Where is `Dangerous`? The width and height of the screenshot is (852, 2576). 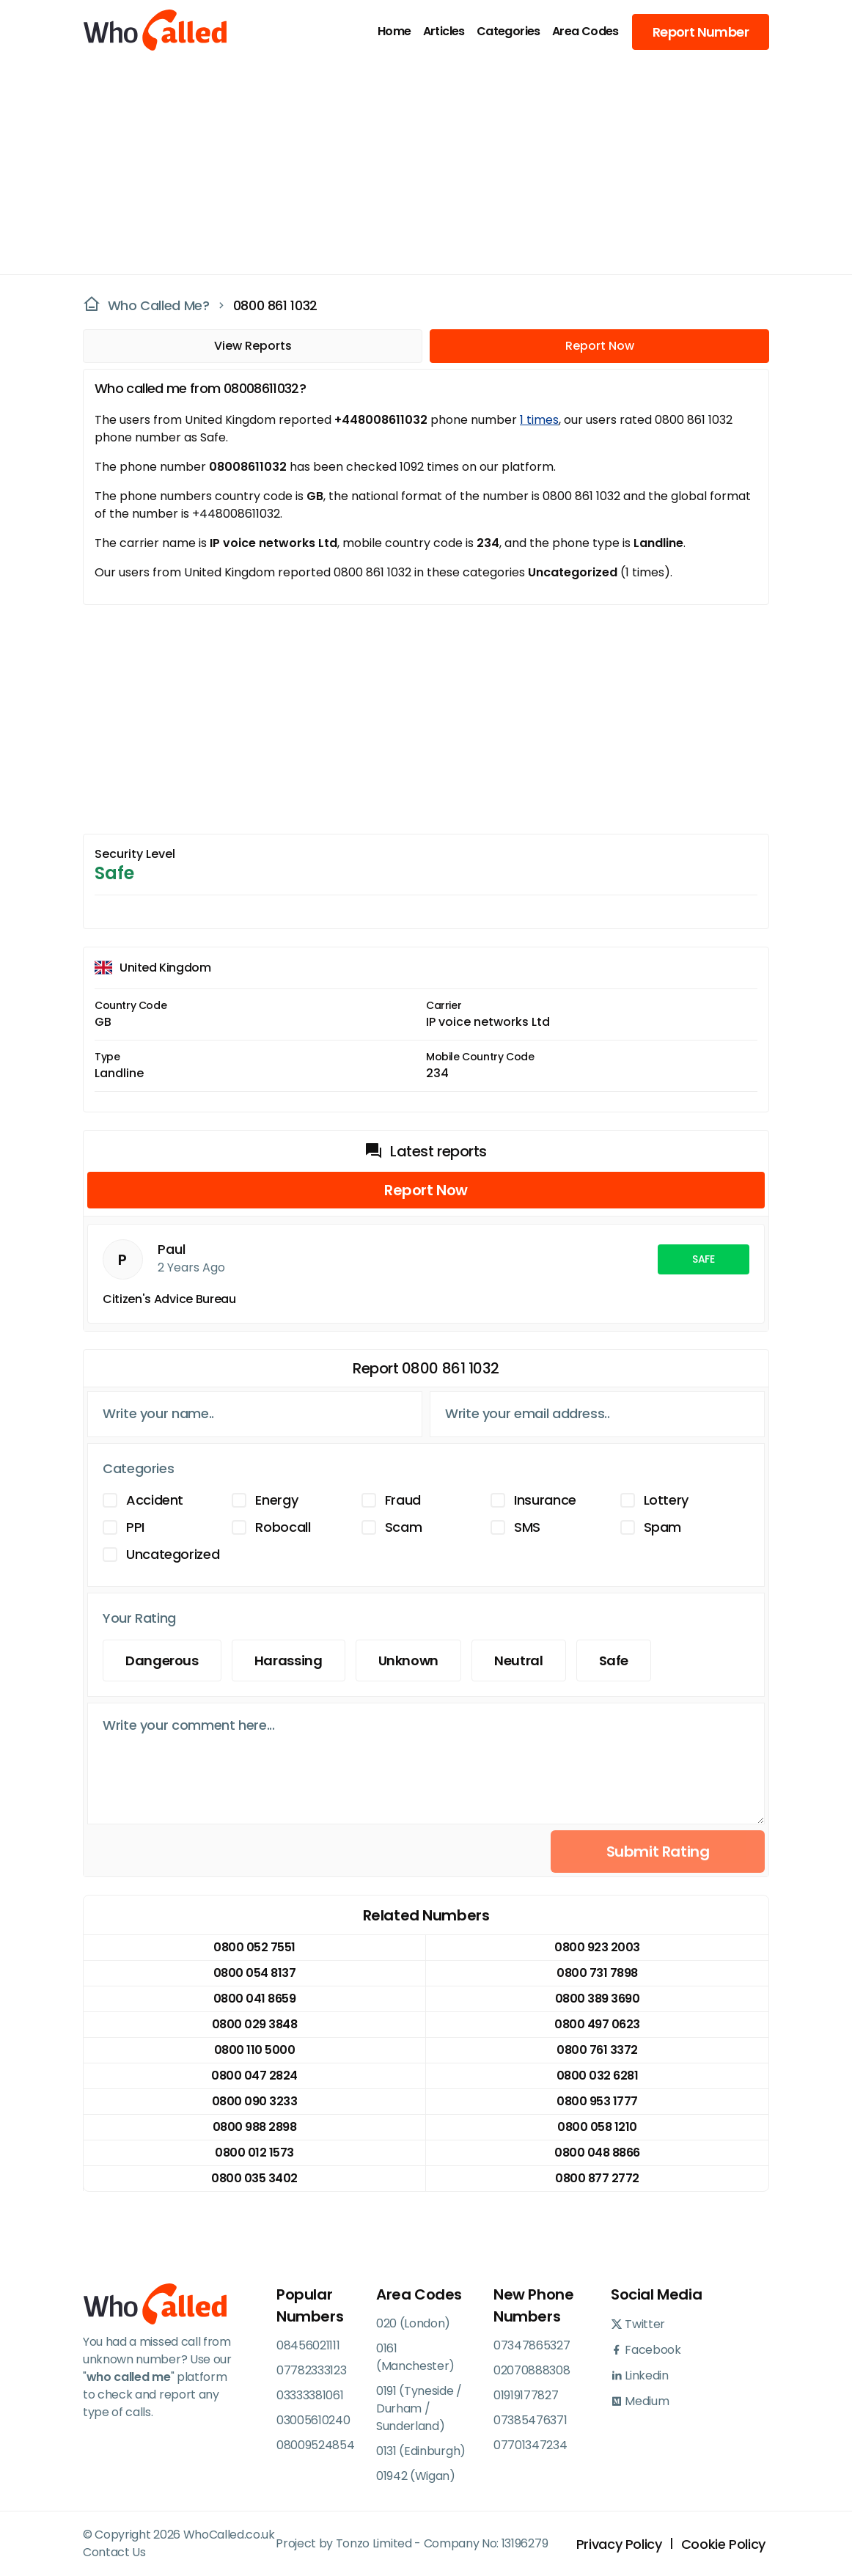
Dangerous is located at coordinates (162, 1660).